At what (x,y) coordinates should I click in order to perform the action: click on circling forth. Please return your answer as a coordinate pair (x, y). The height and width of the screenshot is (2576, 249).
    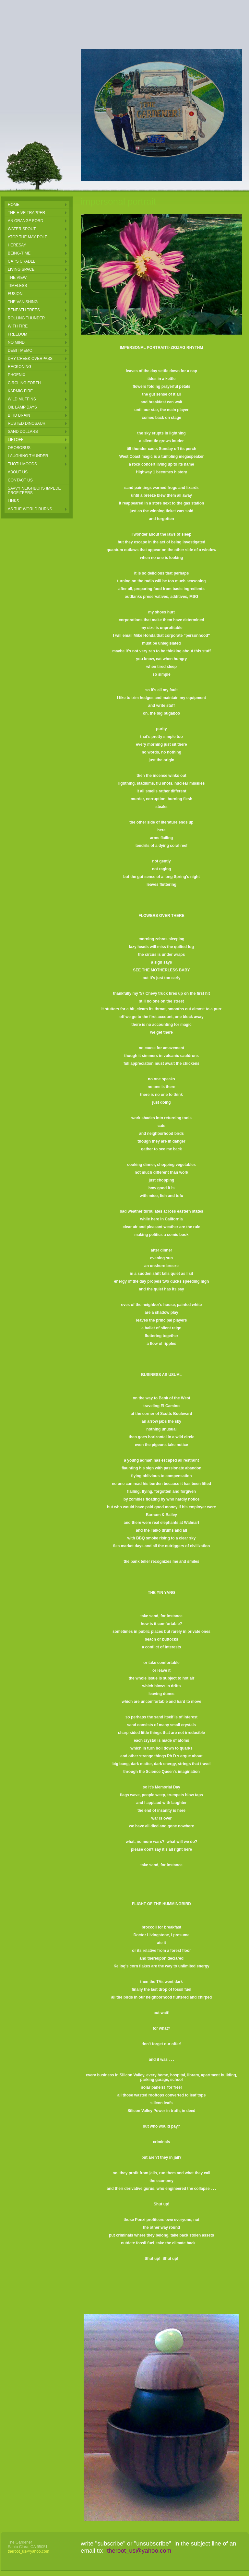
    Looking at the image, I should click on (24, 383).